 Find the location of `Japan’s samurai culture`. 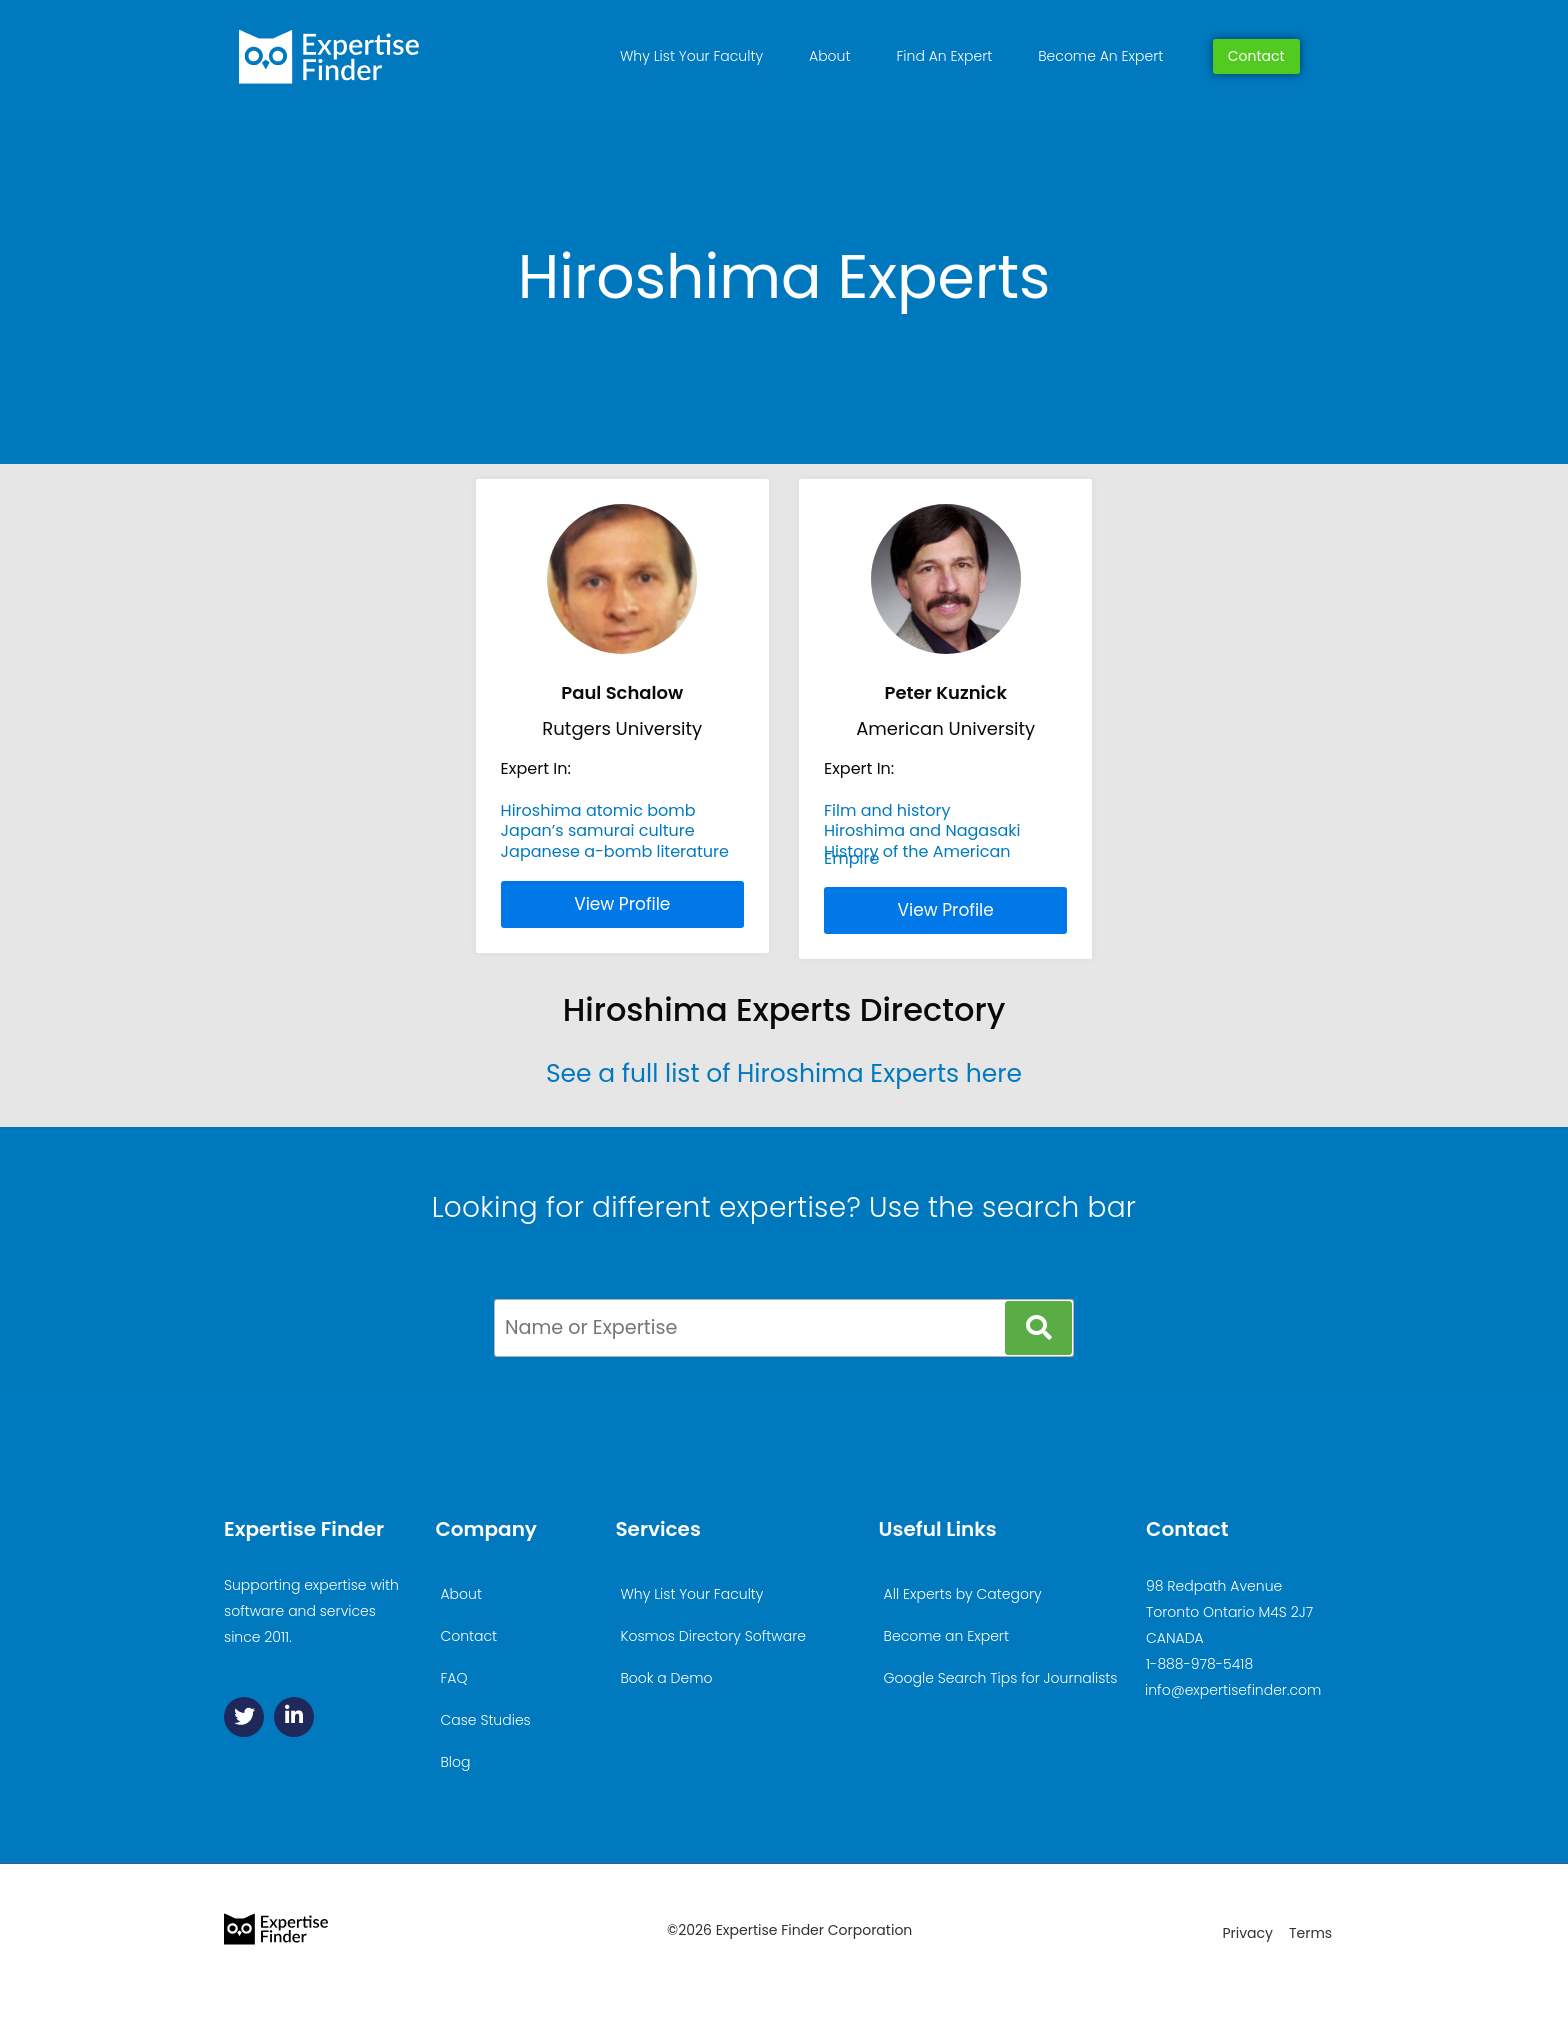

Japan’s samurai culture is located at coordinates (598, 830).